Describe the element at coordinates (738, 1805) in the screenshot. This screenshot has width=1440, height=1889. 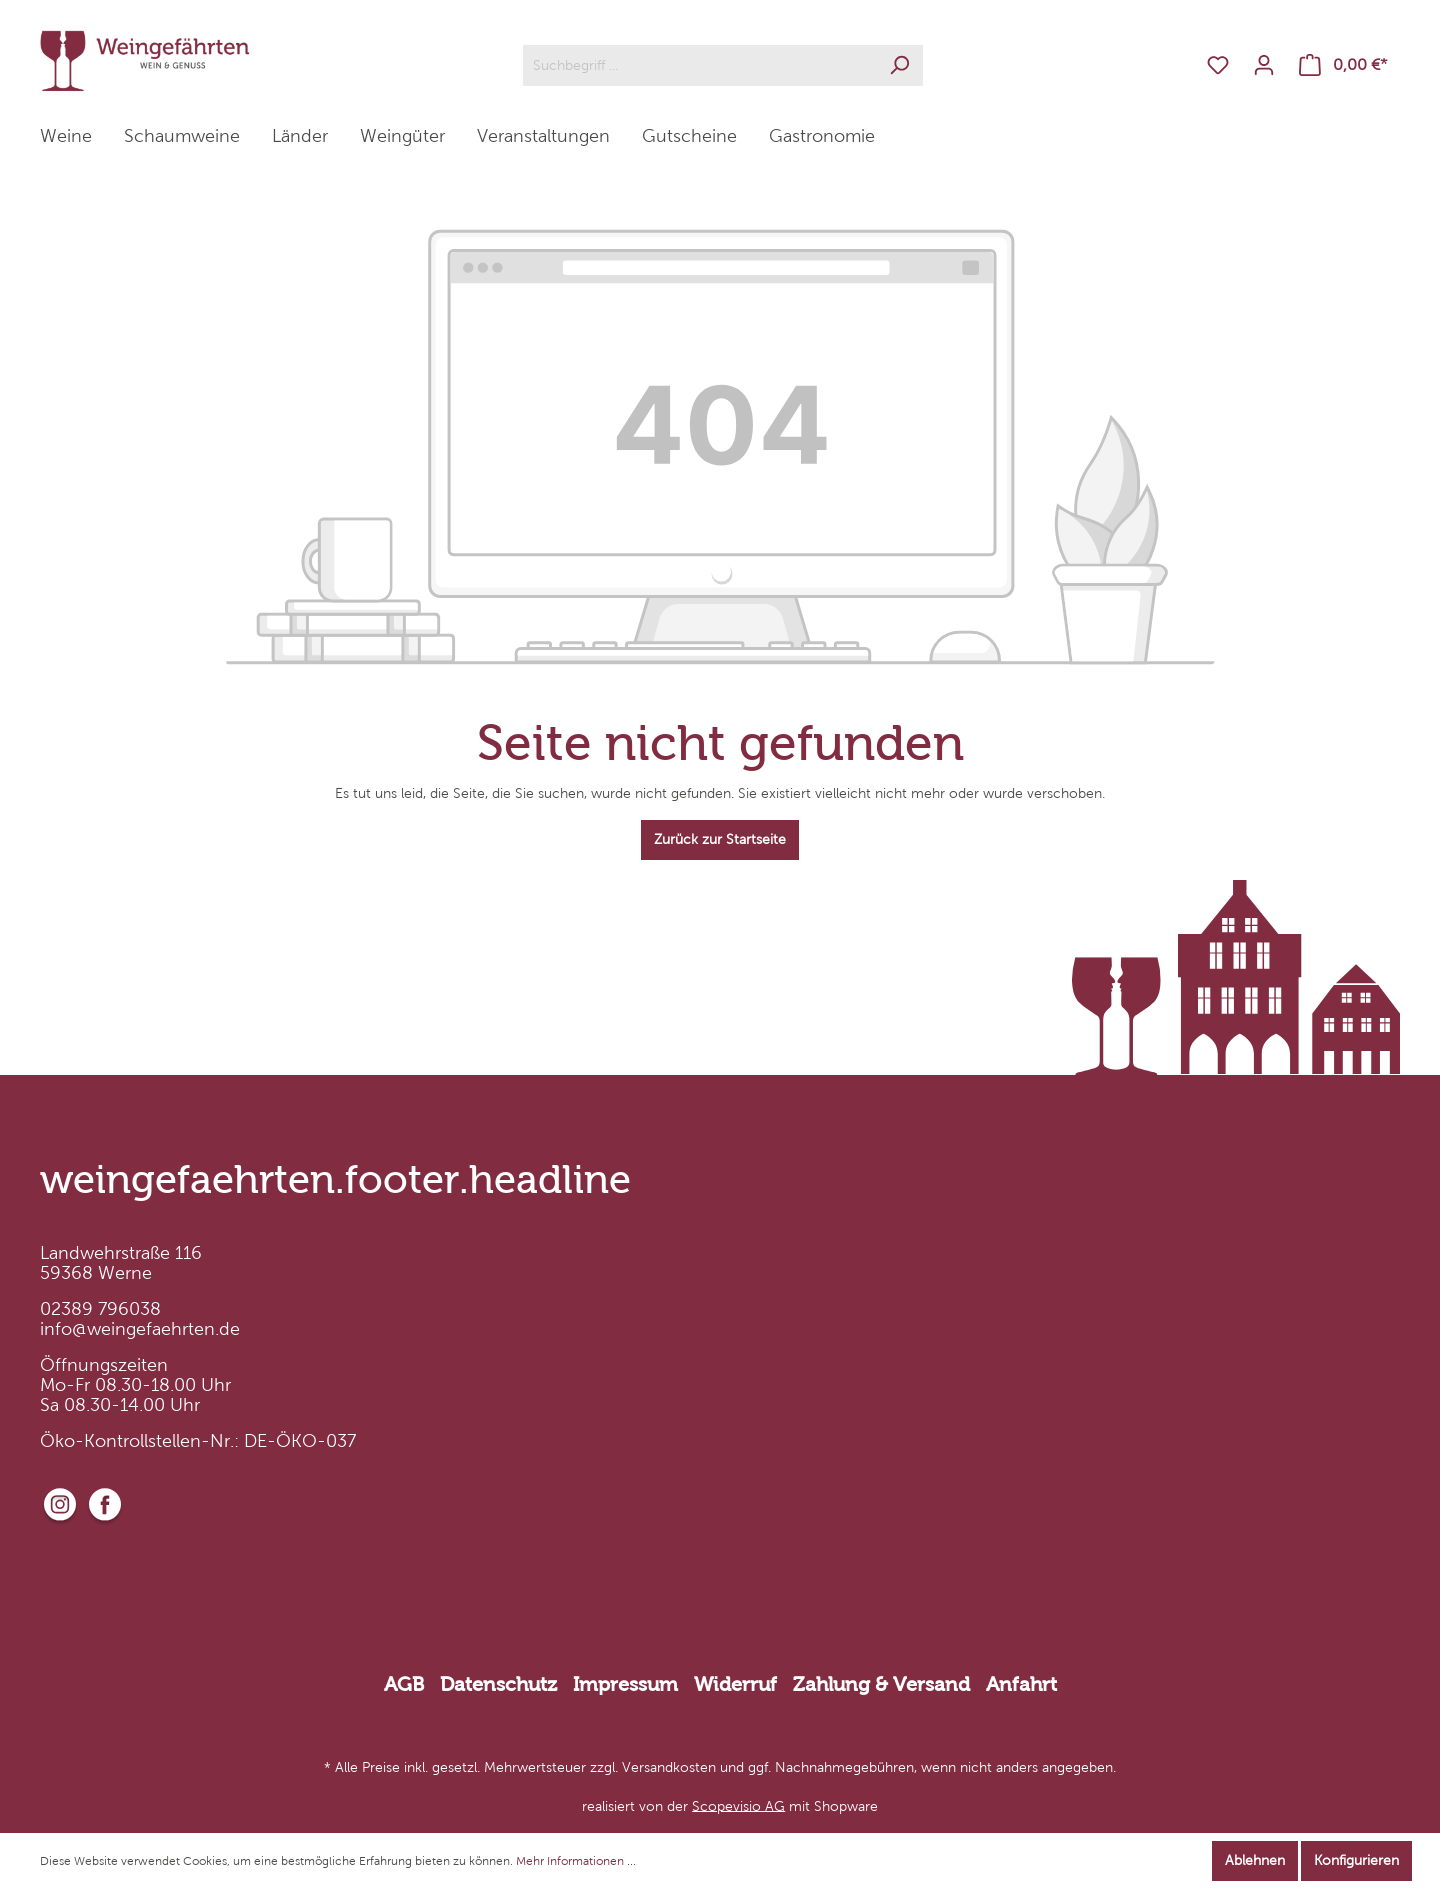
I see `Scopevisio AG` at that location.